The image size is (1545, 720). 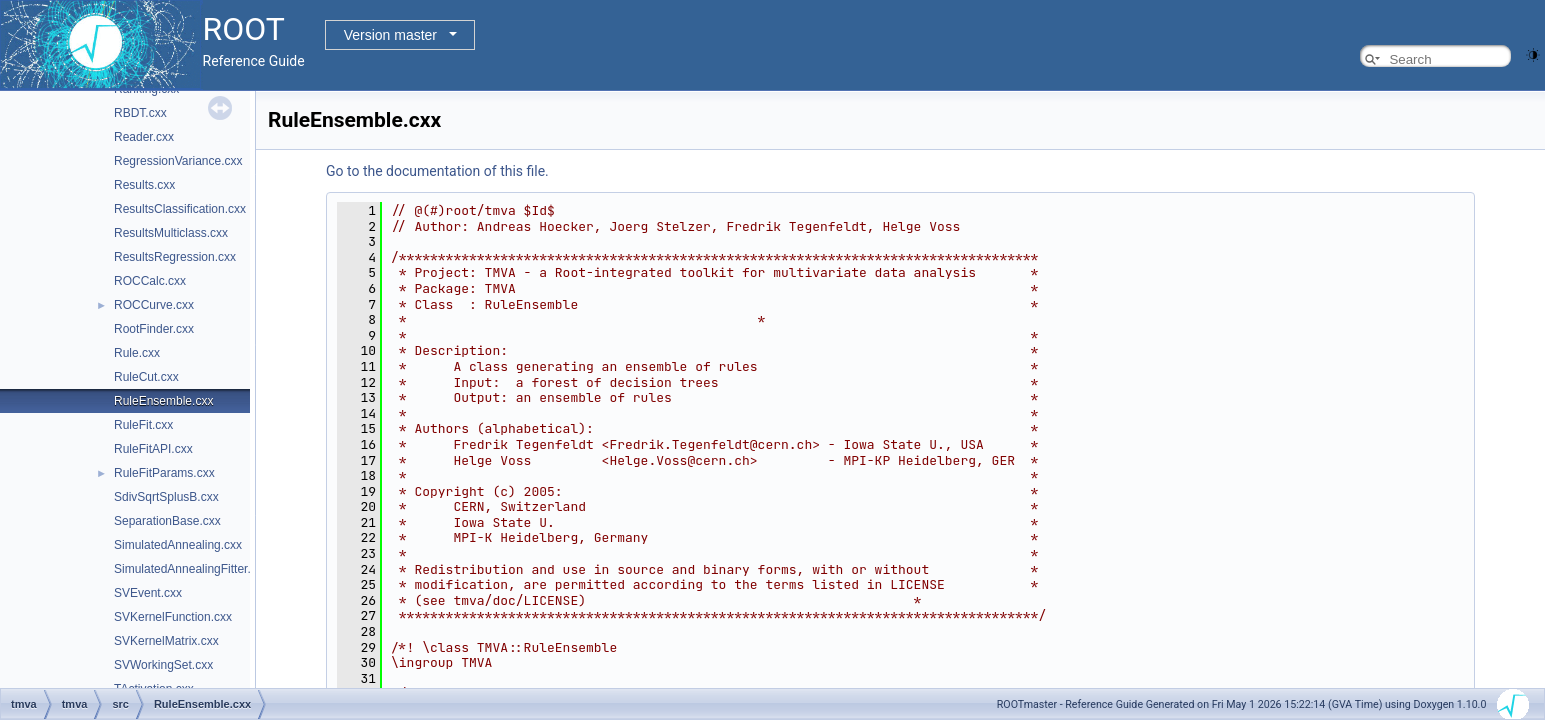 What do you see at coordinates (163, 665) in the screenshot?
I see `SVWorkingSet.cxx` at bounding box center [163, 665].